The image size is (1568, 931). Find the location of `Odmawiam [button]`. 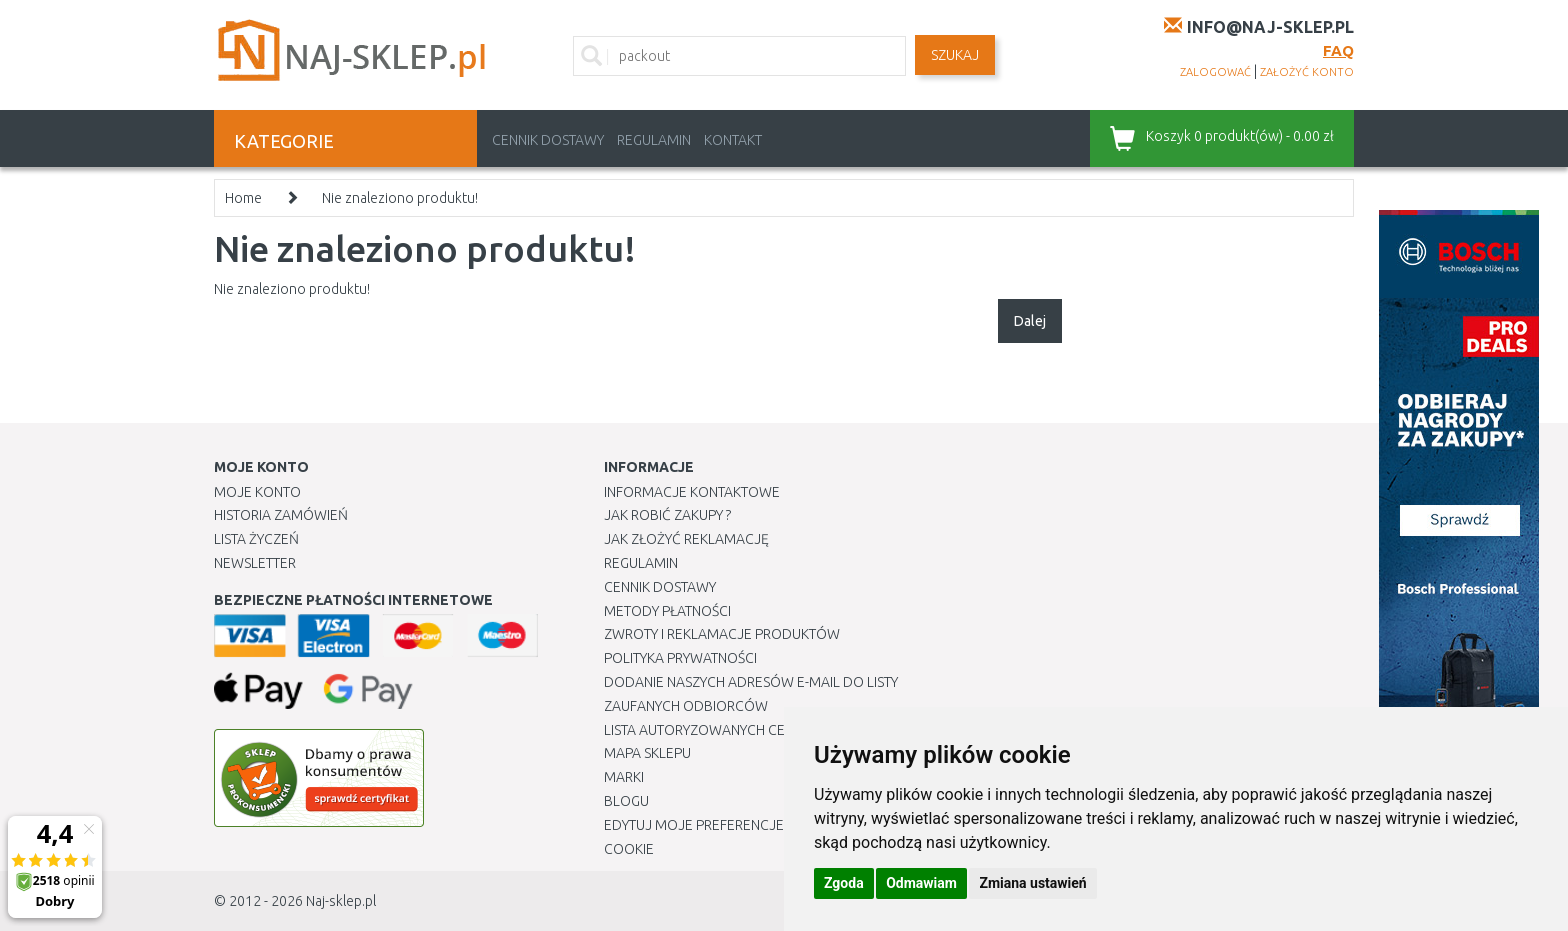

Odmawiam [button] is located at coordinates (921, 883).